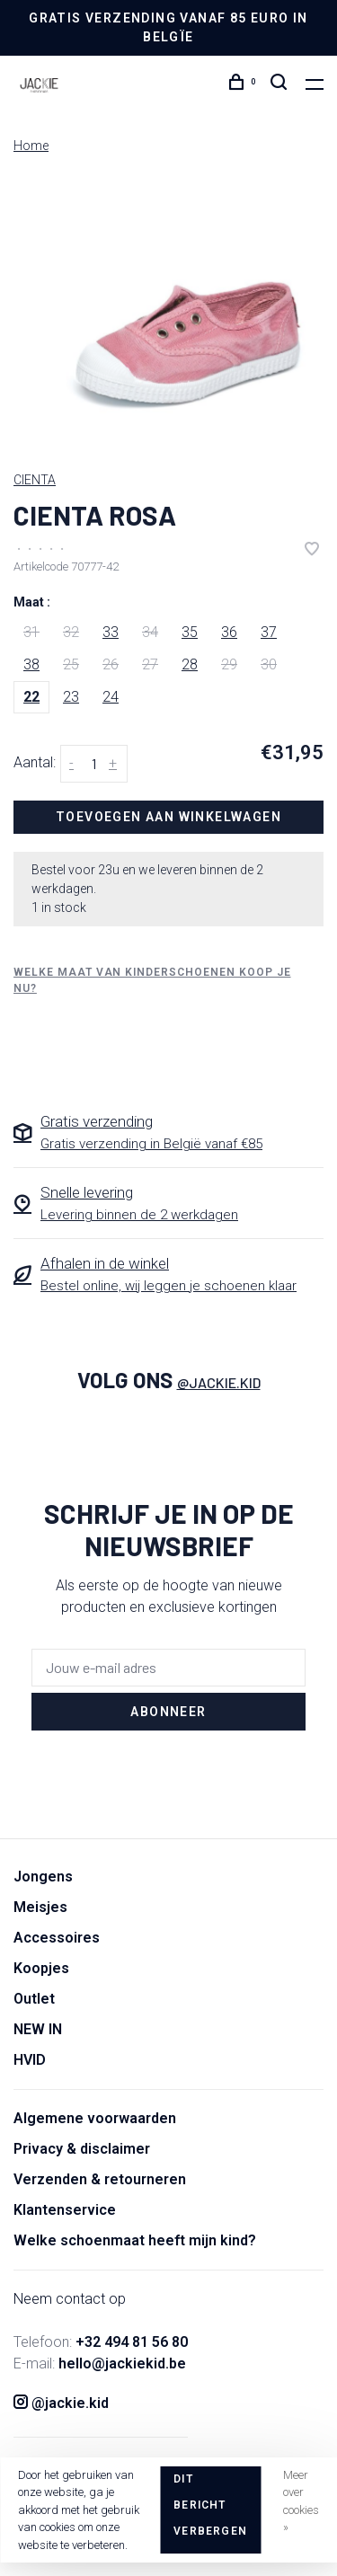  Describe the element at coordinates (190, 632) in the screenshot. I see `35` at that location.